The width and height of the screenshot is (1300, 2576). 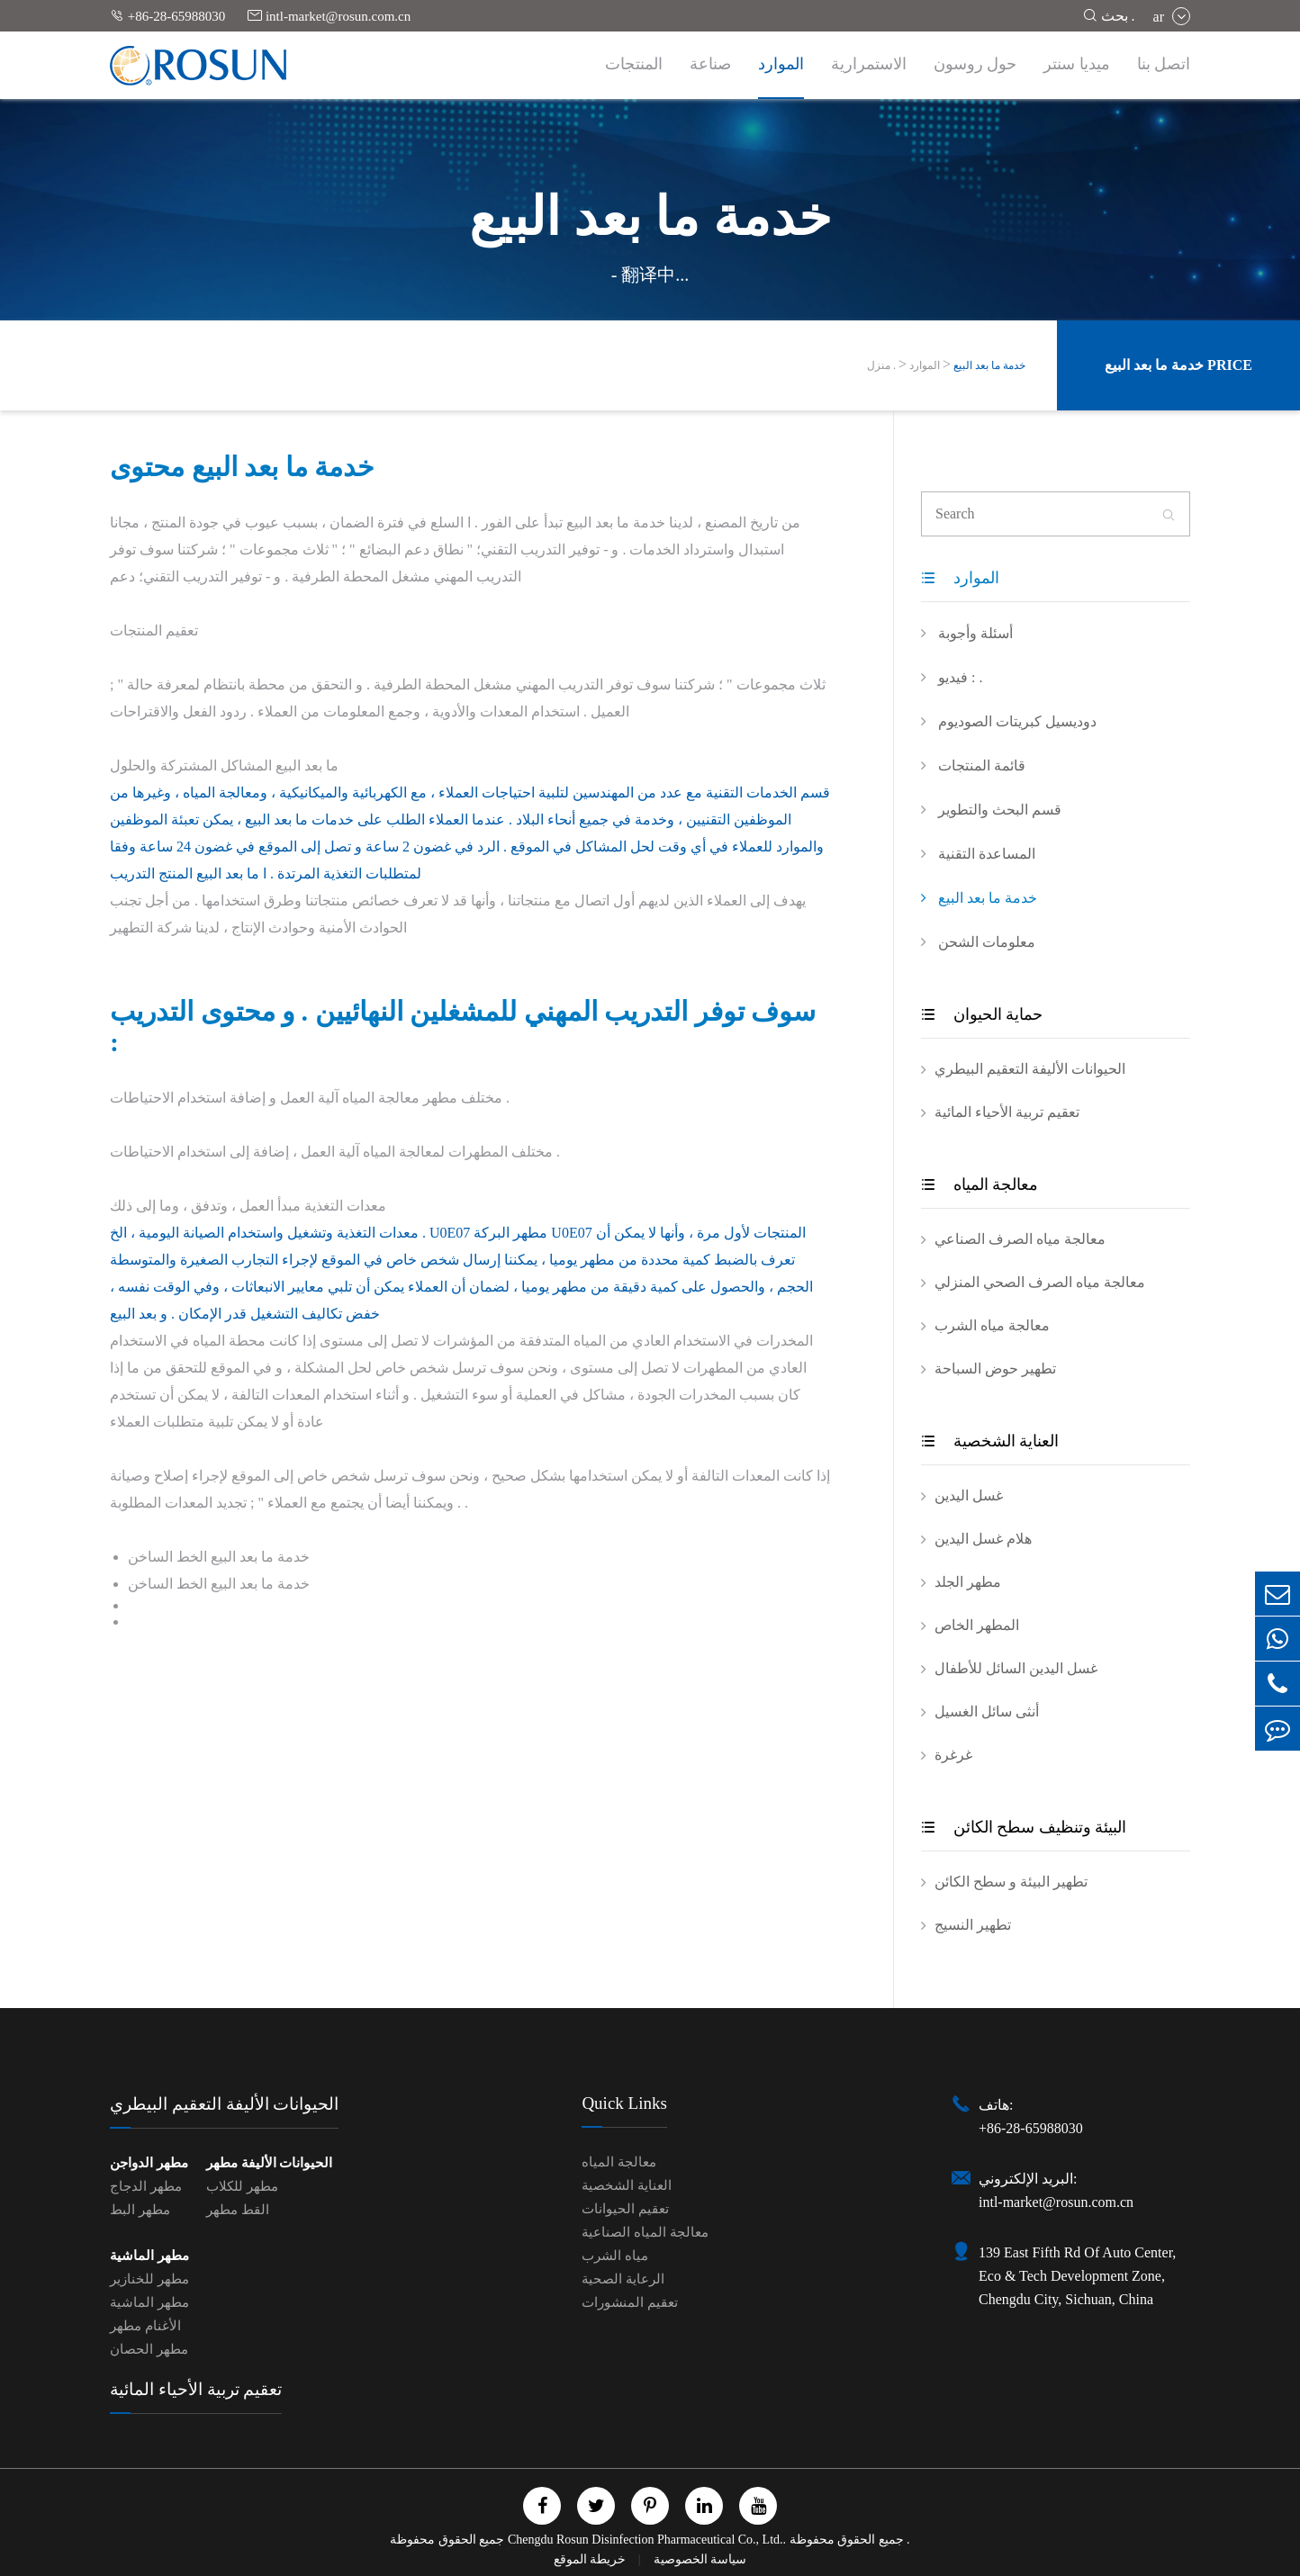 What do you see at coordinates (269, 2163) in the screenshot?
I see `الحيوانات الأليفة مطهر` at bounding box center [269, 2163].